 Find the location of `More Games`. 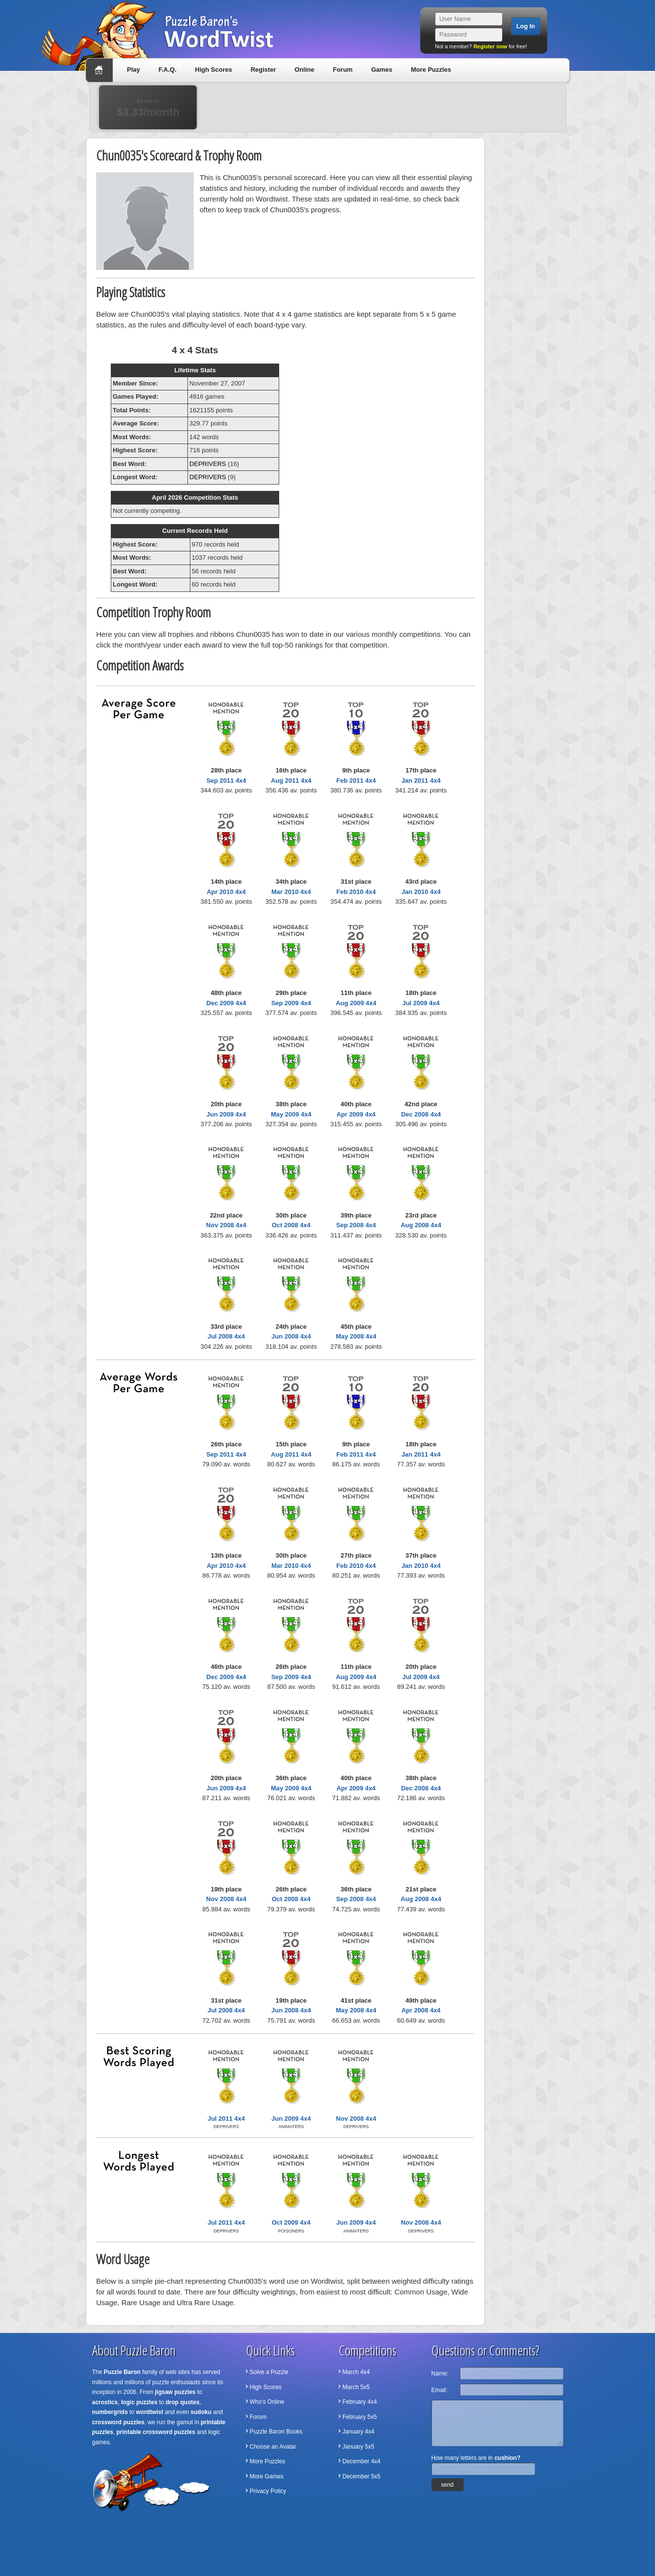

More Games is located at coordinates (267, 2476).